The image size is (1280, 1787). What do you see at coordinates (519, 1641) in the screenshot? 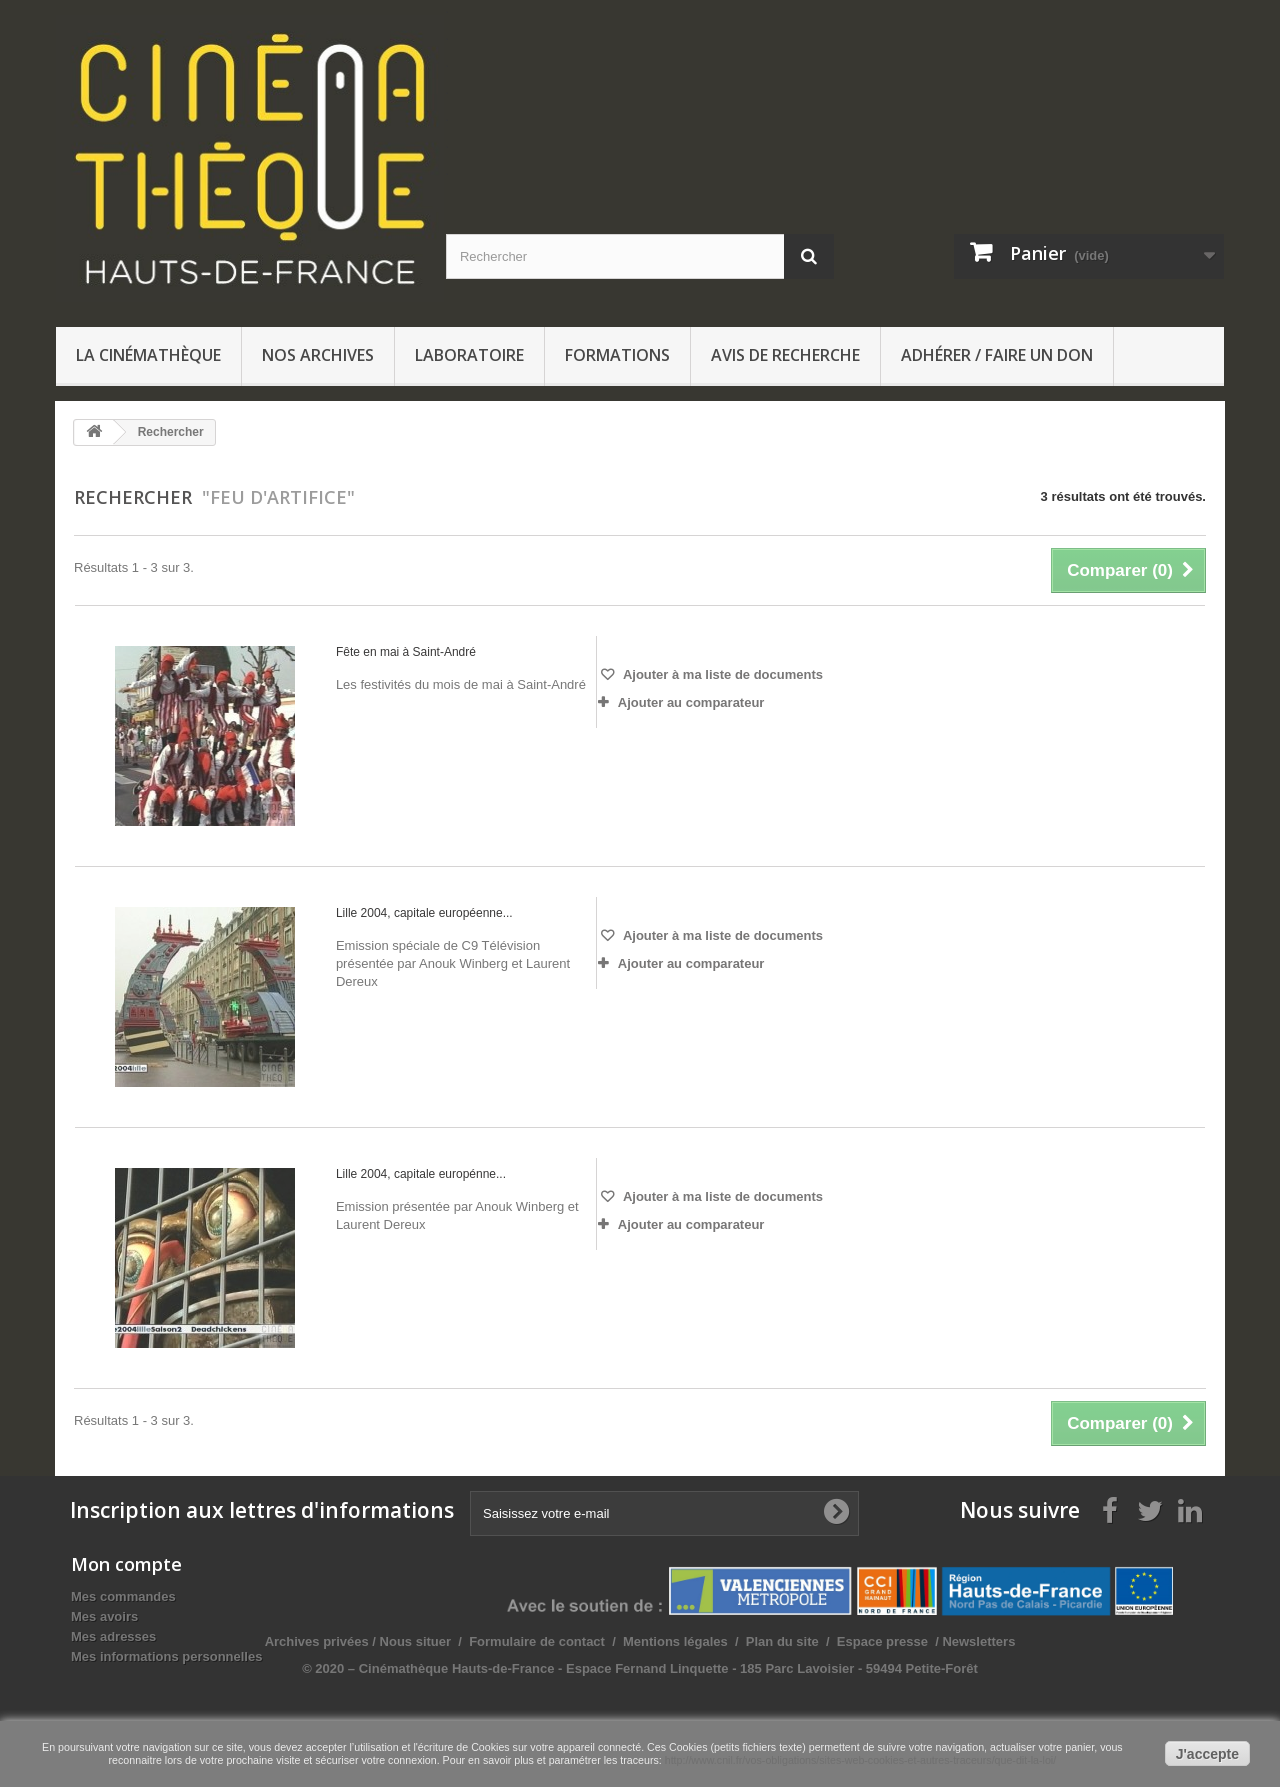
I see `Archives privées` at bounding box center [519, 1641].